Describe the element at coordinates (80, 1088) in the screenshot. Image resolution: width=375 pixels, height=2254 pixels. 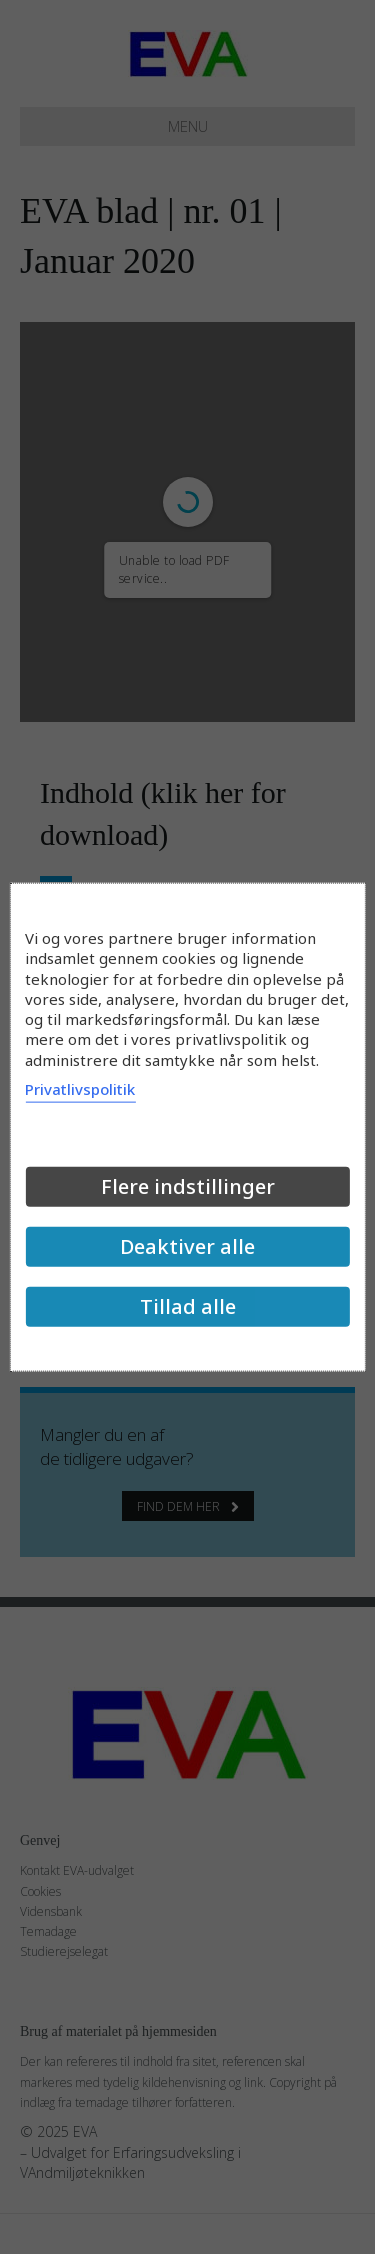
I see `Privatlivspolitik` at that location.